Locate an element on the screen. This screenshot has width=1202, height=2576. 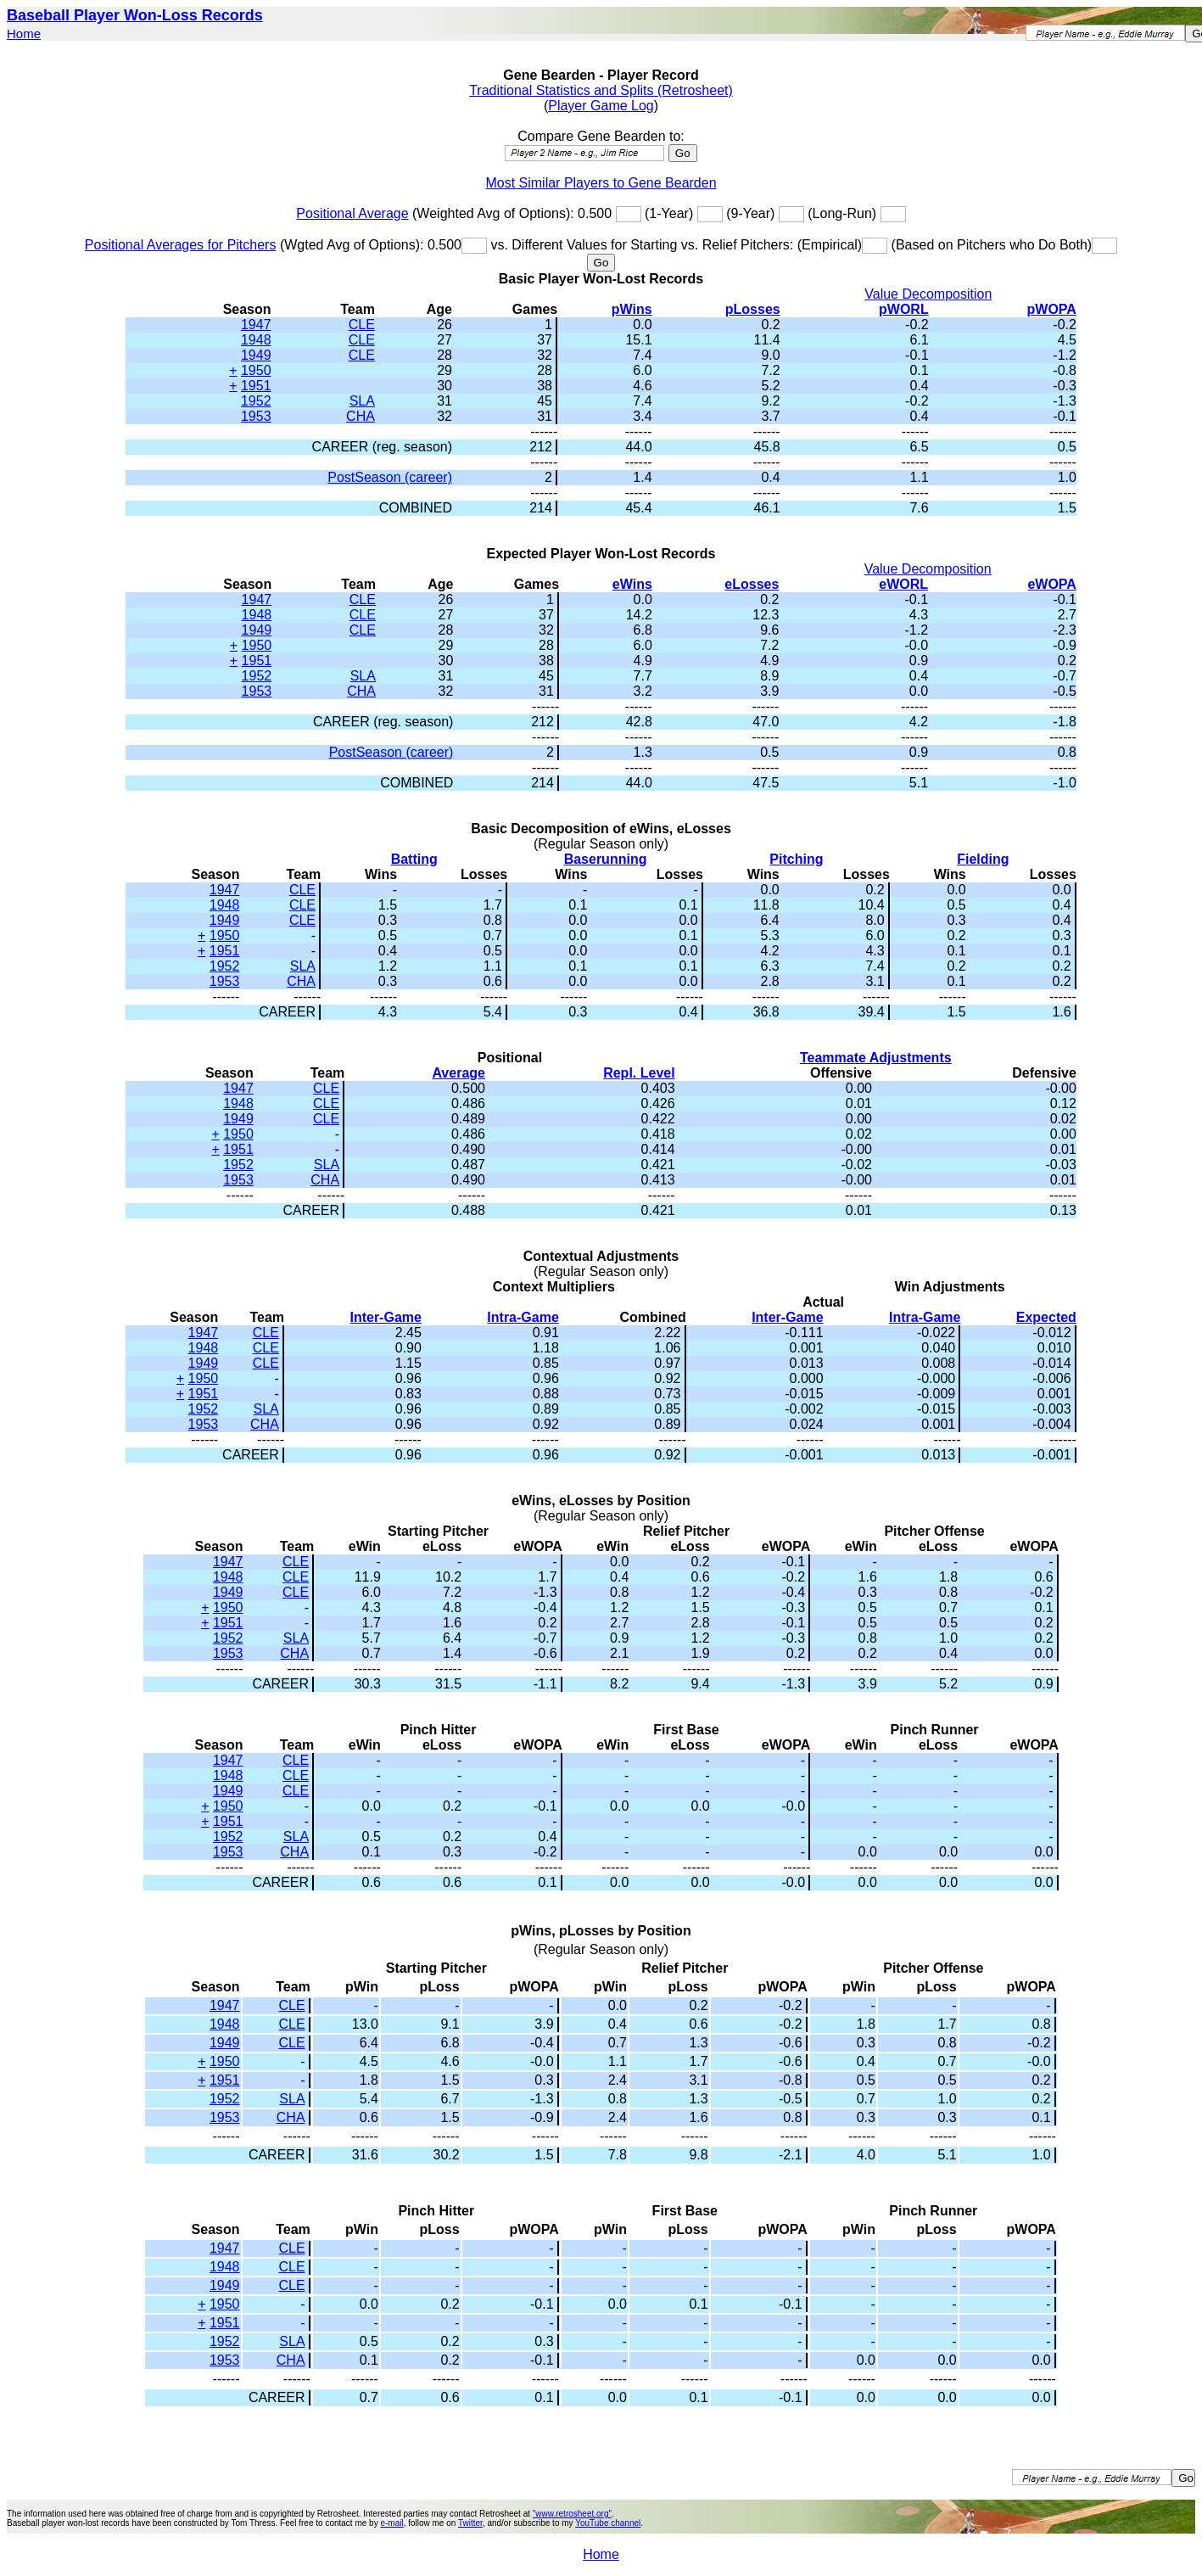
PostSeason (career) is located at coordinates (389, 477).